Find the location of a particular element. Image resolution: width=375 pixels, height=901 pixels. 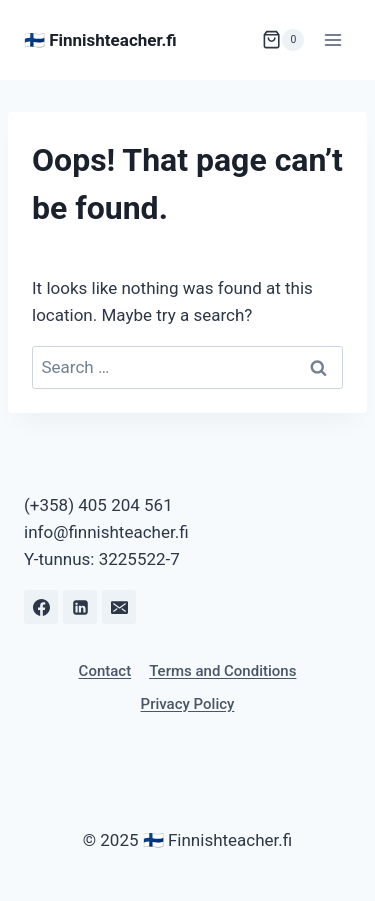

[Shopping Cart] is located at coordinates (283, 40).